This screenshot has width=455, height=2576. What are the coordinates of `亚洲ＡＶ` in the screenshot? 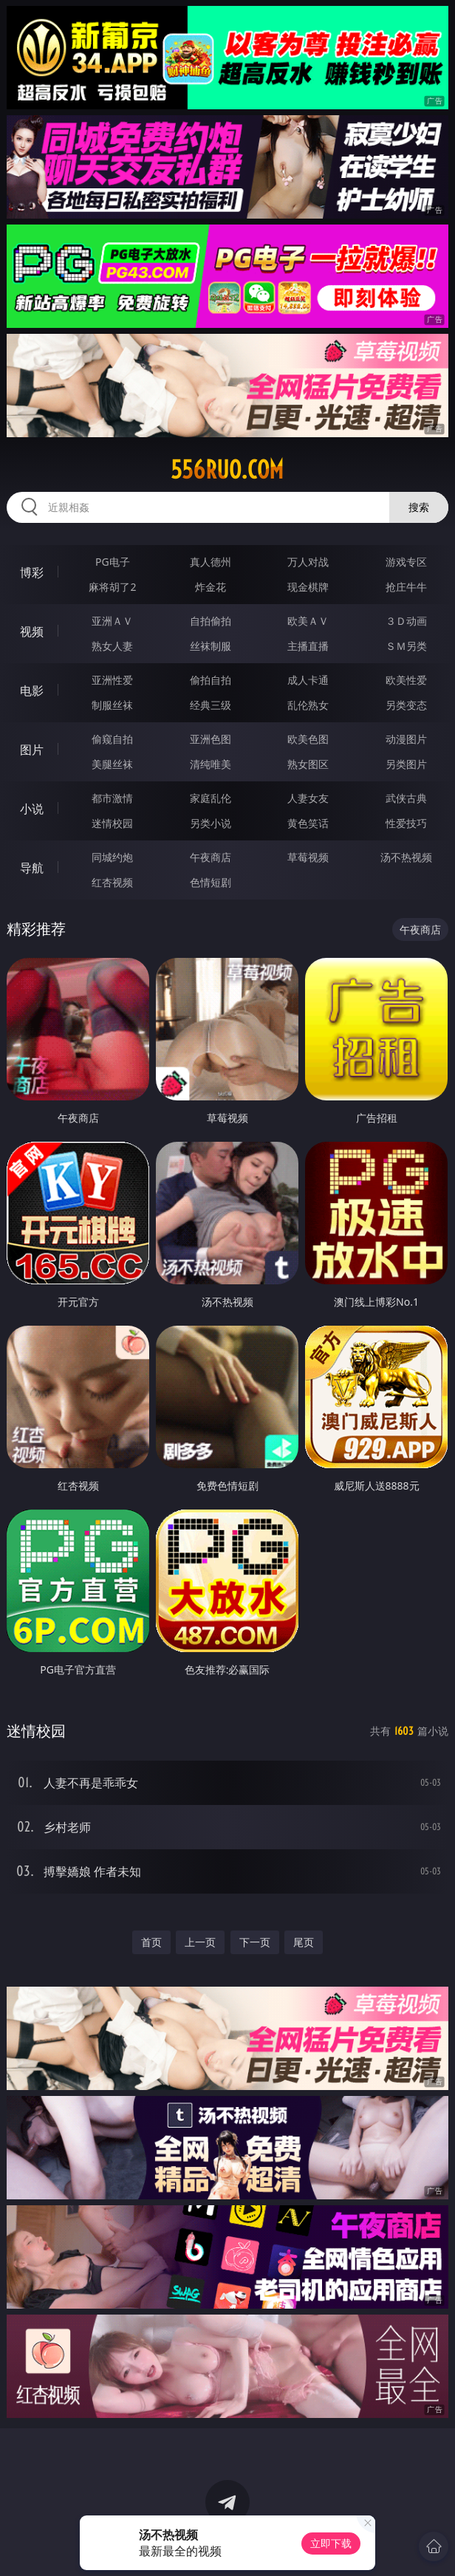 It's located at (112, 621).